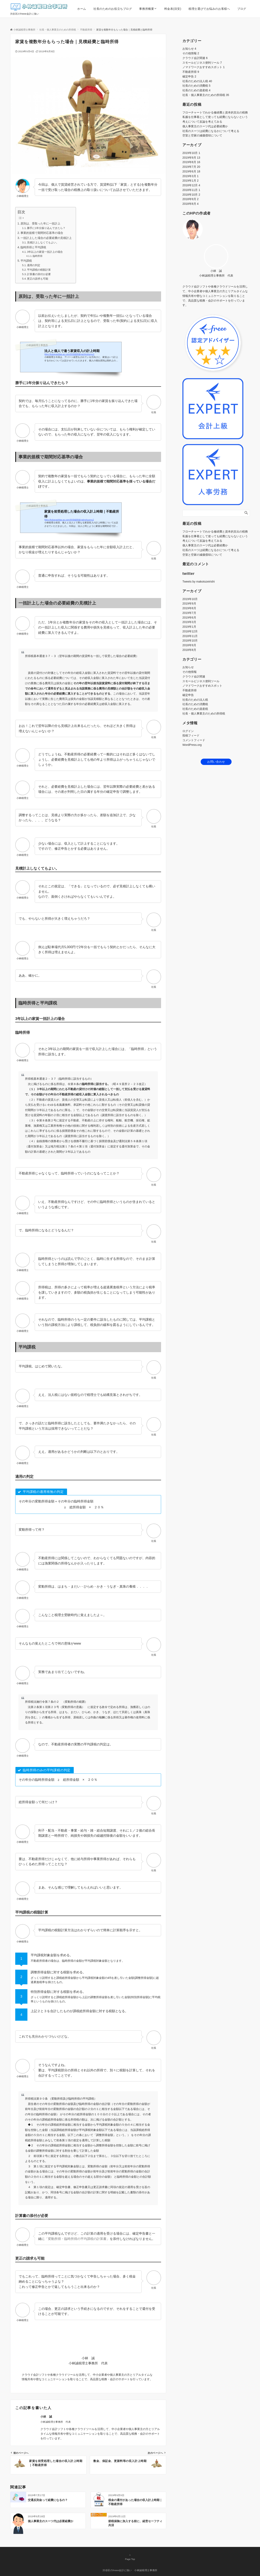  Describe the element at coordinates (33, 247) in the screenshot. I see `臨時所得と平均課税` at that location.